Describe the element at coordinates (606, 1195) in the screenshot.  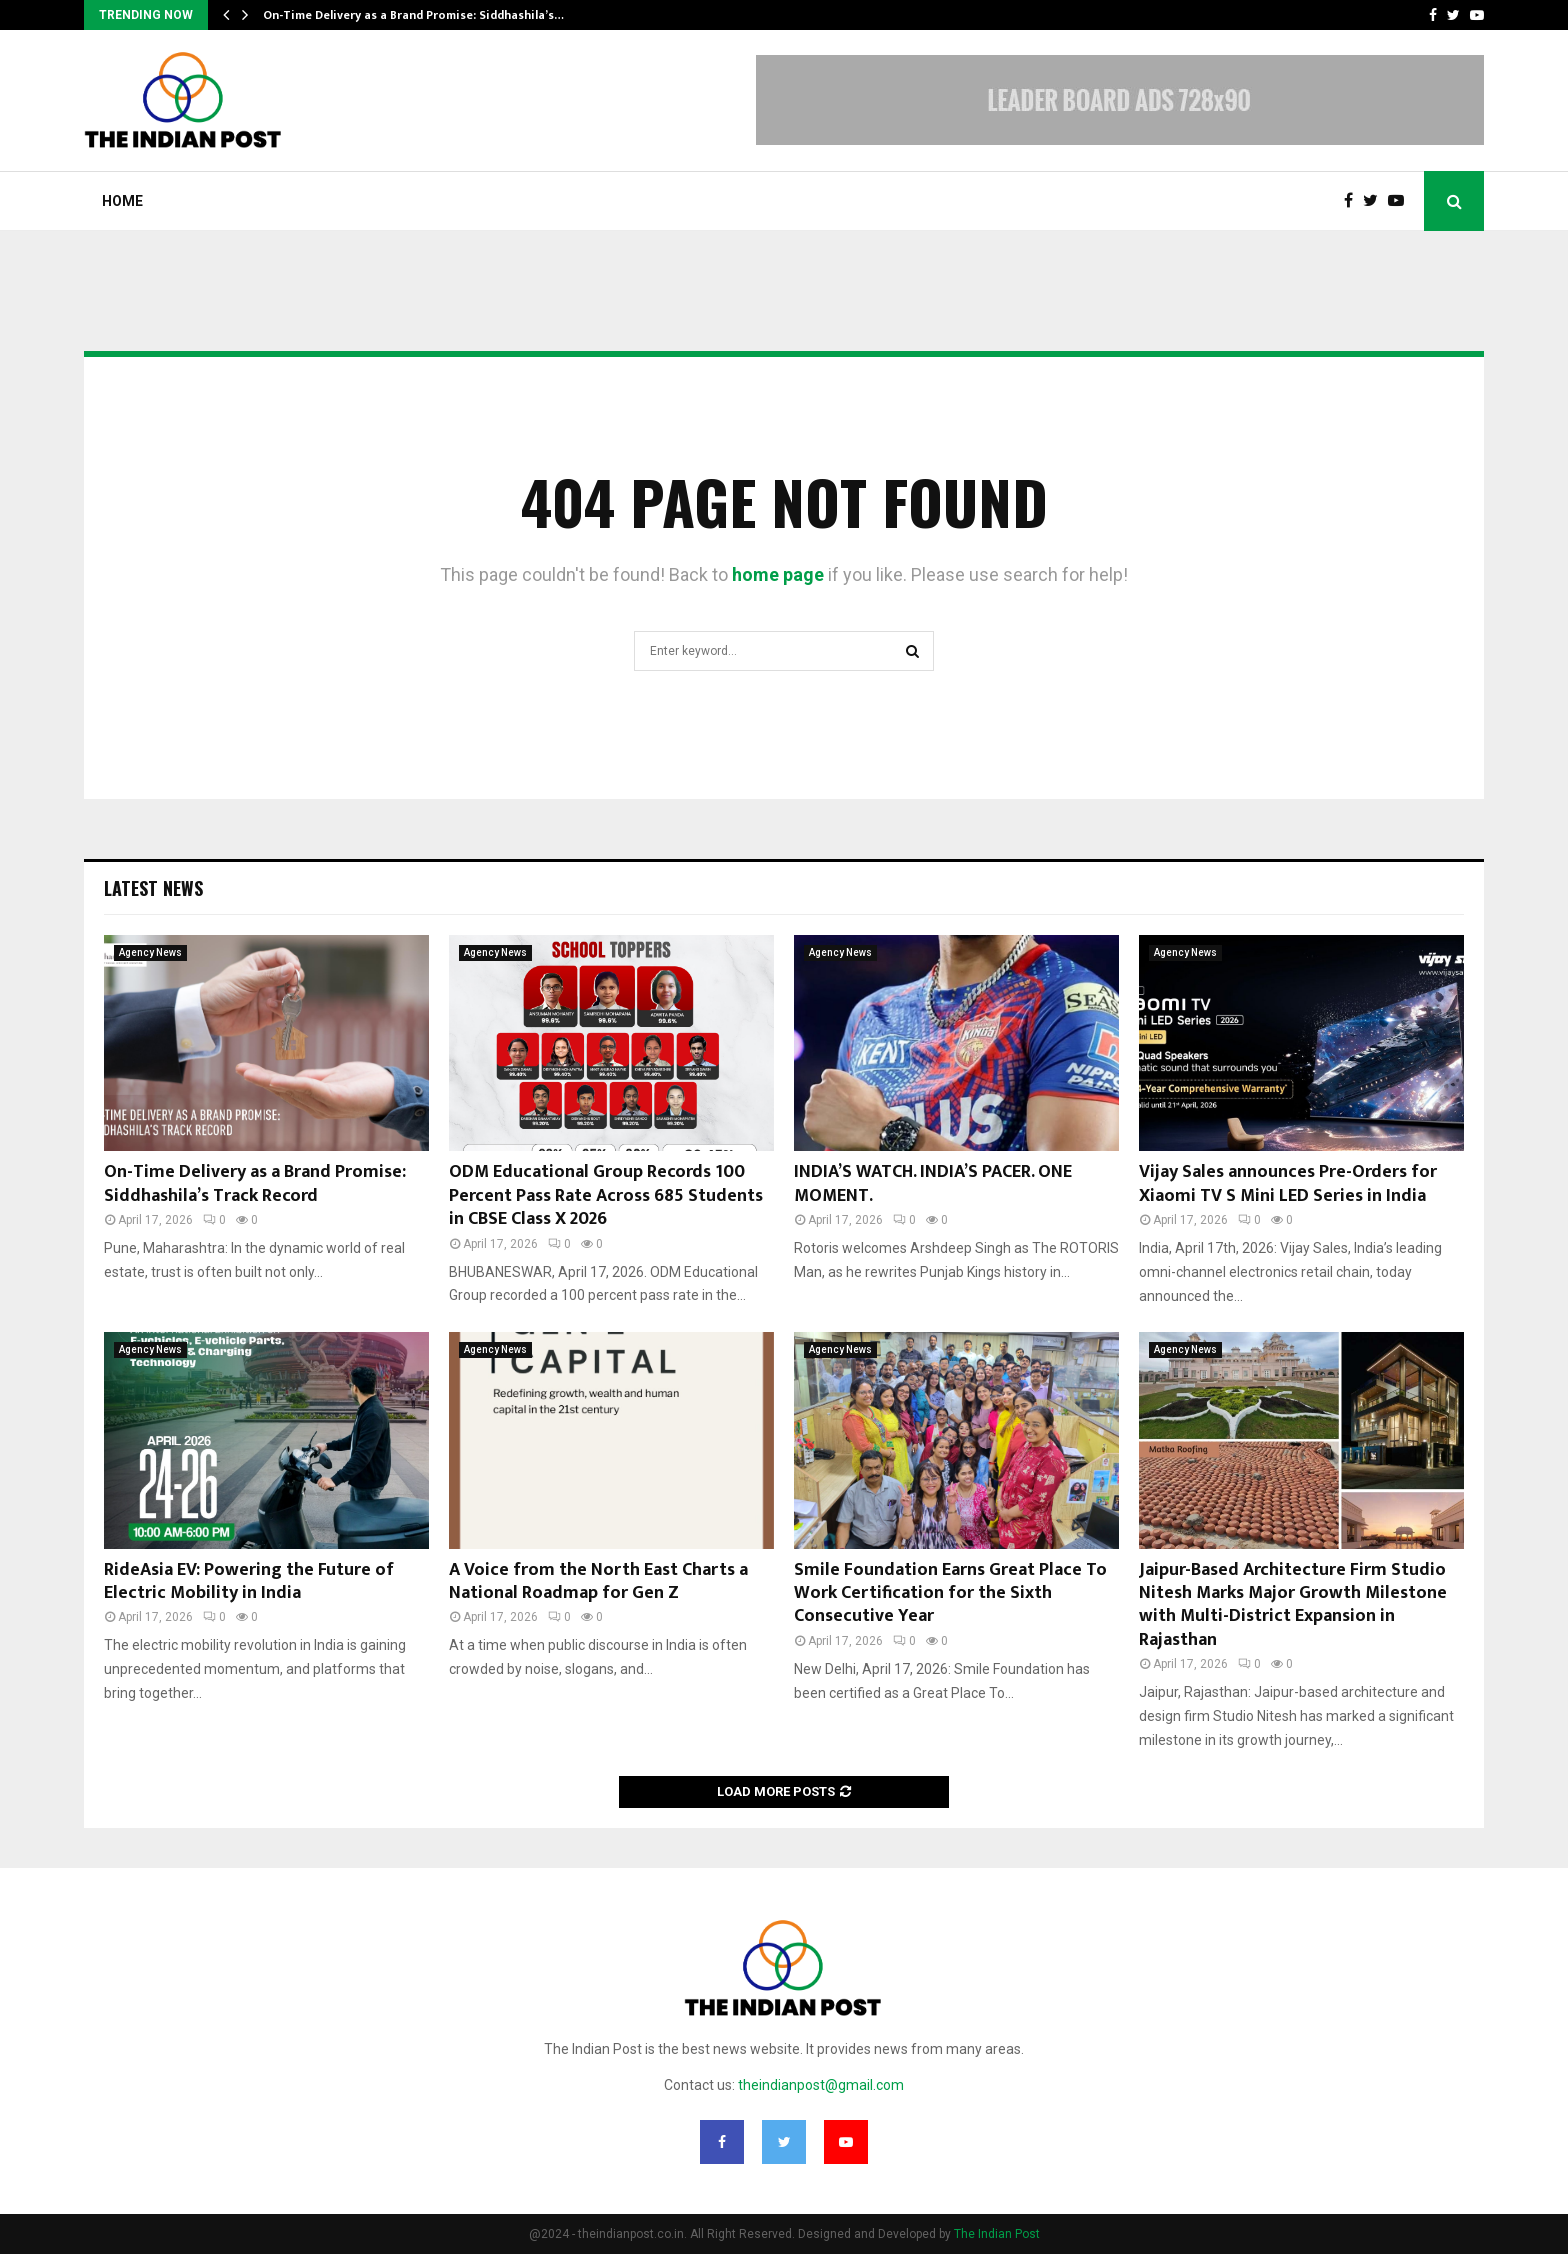
I see `ODM Educational Group Records 100 Percent Pass Rate Across 685 Students in CBSE Class X 2026` at that location.